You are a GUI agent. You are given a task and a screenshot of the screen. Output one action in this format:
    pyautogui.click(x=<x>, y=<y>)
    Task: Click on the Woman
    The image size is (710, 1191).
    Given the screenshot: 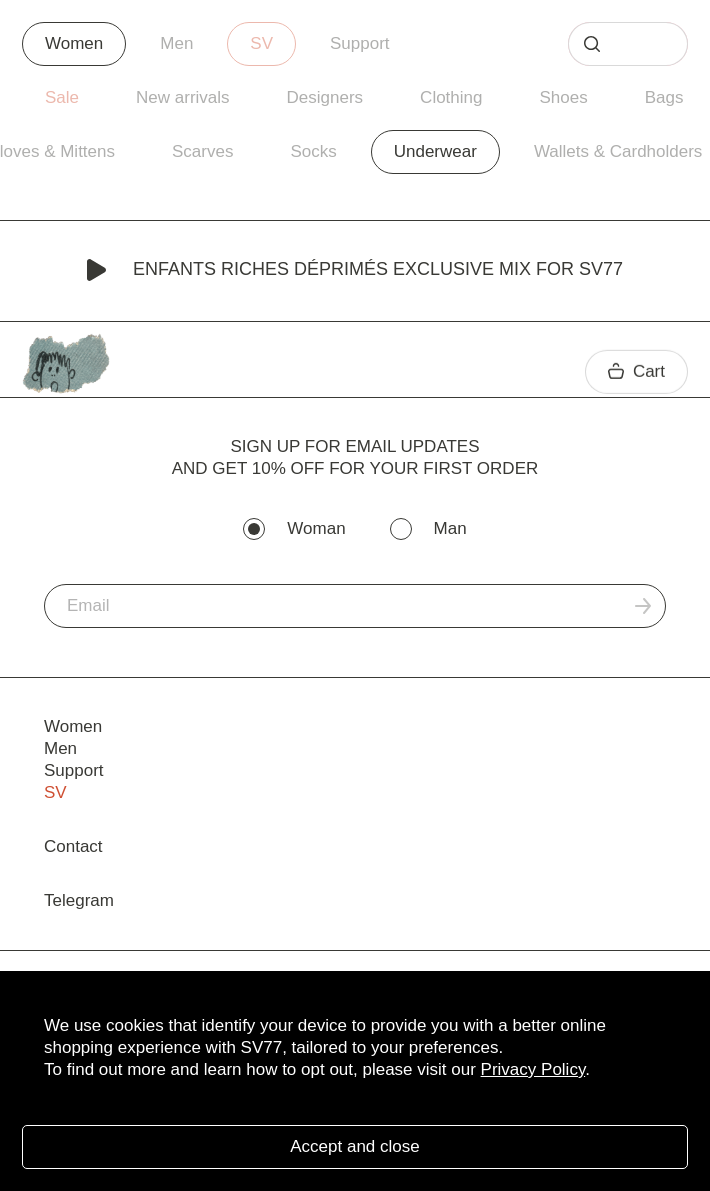 What is the action you would take?
    pyautogui.click(x=316, y=528)
    